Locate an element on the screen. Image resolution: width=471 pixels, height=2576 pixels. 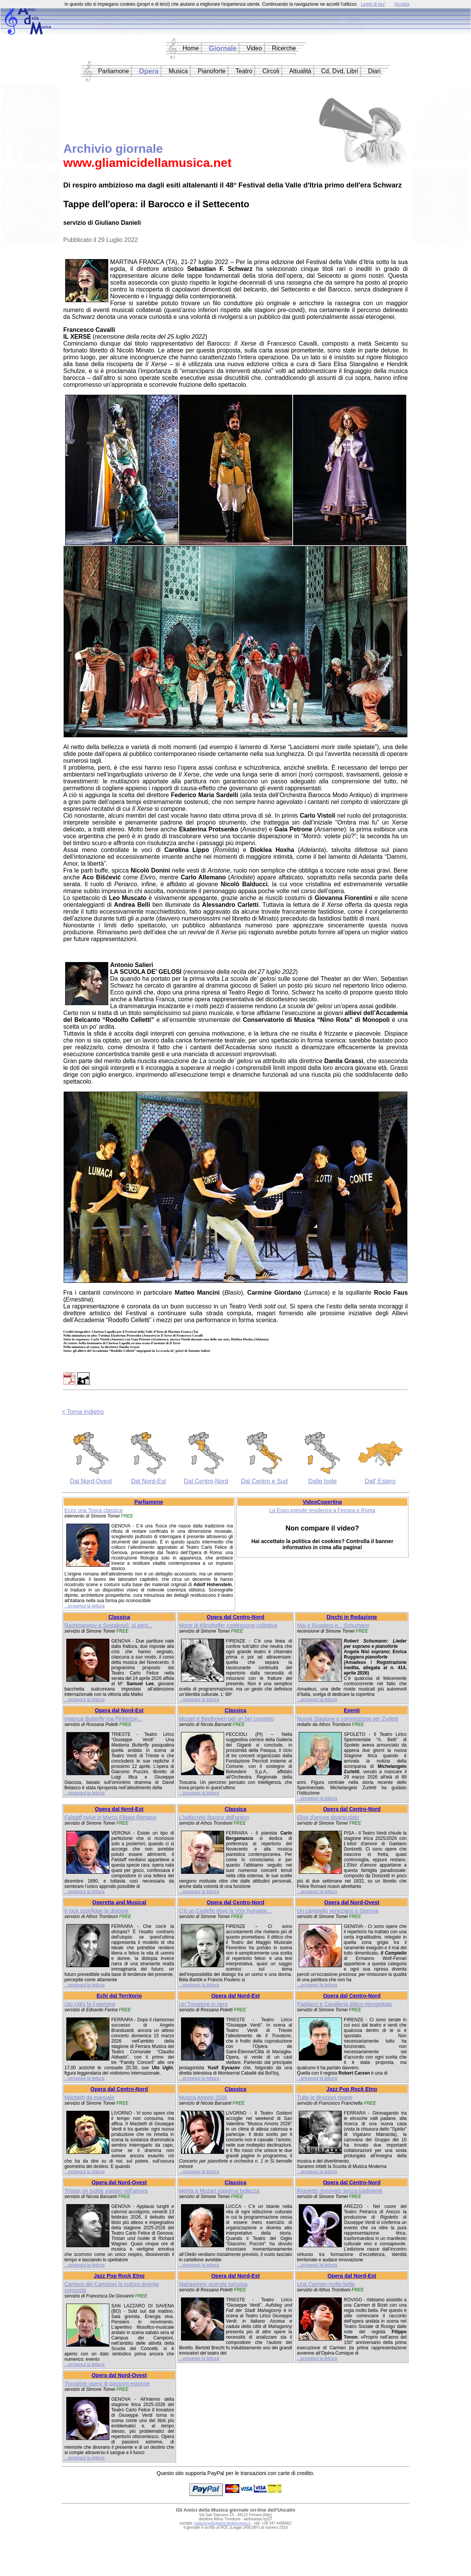
Ecco una Tosca classica is located at coordinates (93, 1510).